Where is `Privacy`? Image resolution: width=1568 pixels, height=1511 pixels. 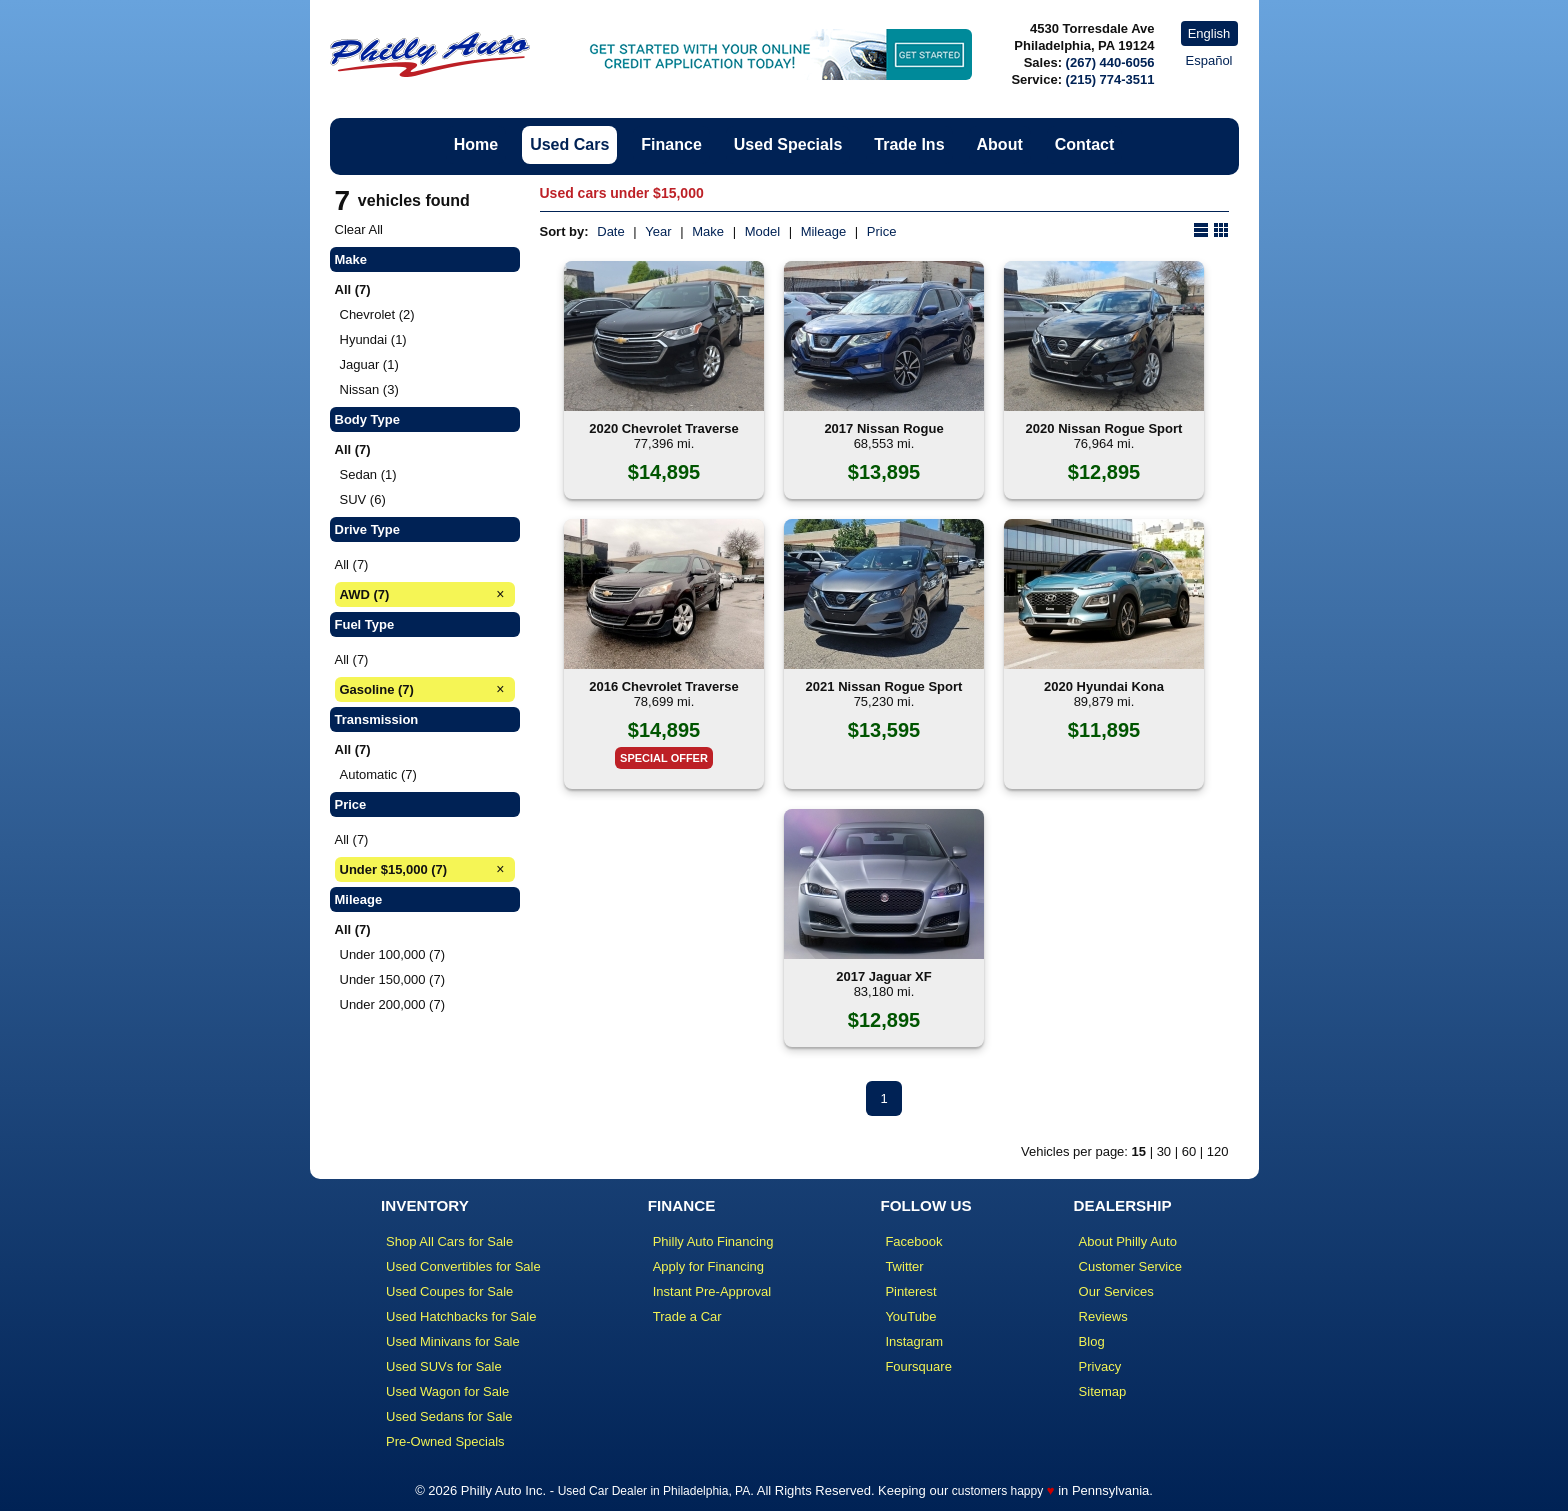
Privacy is located at coordinates (1100, 1366).